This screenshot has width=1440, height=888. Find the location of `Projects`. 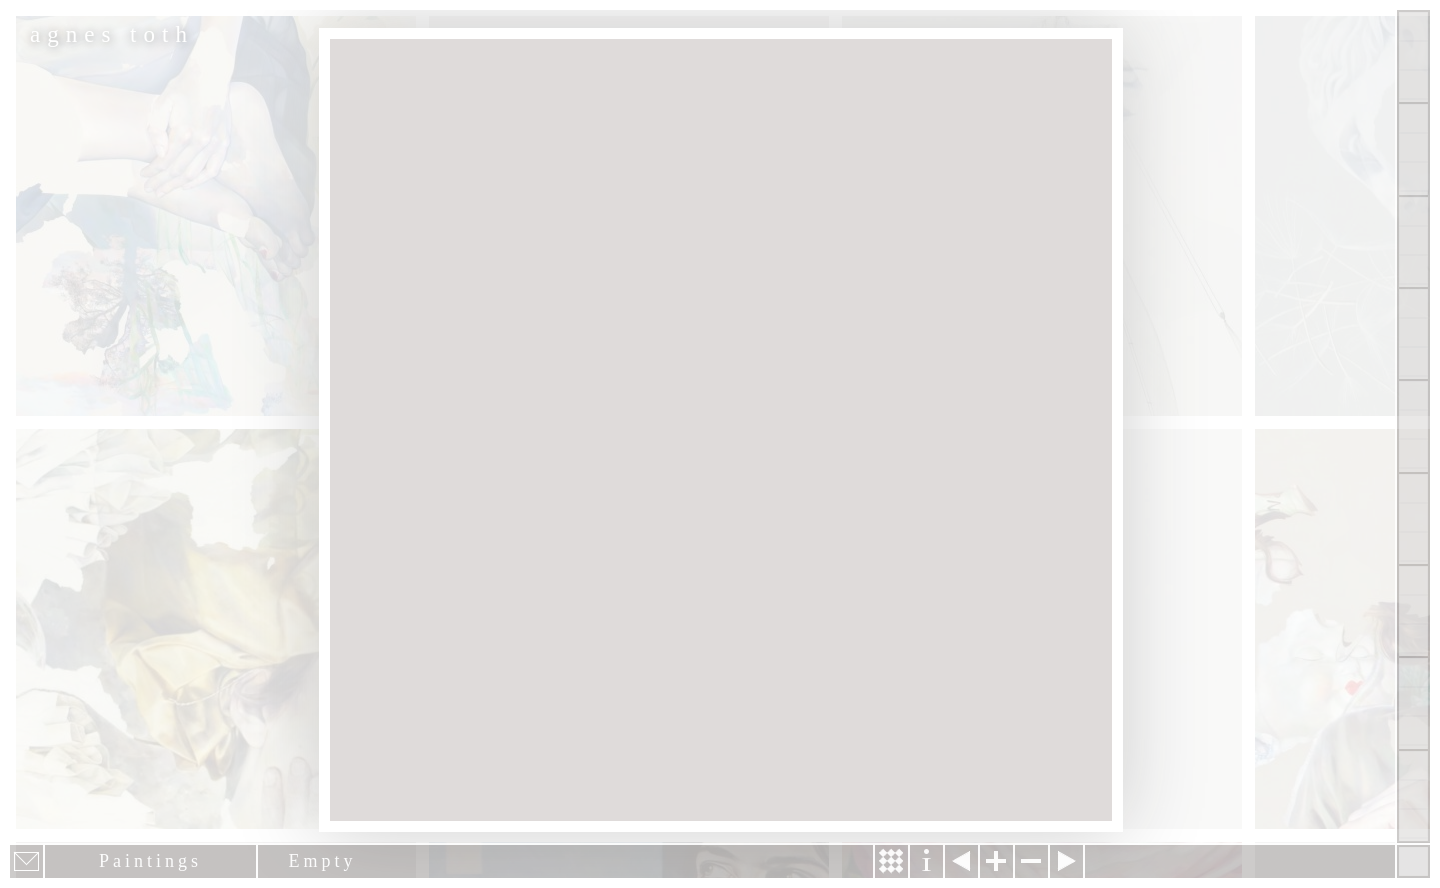

Projects is located at coordinates (1413, 334).